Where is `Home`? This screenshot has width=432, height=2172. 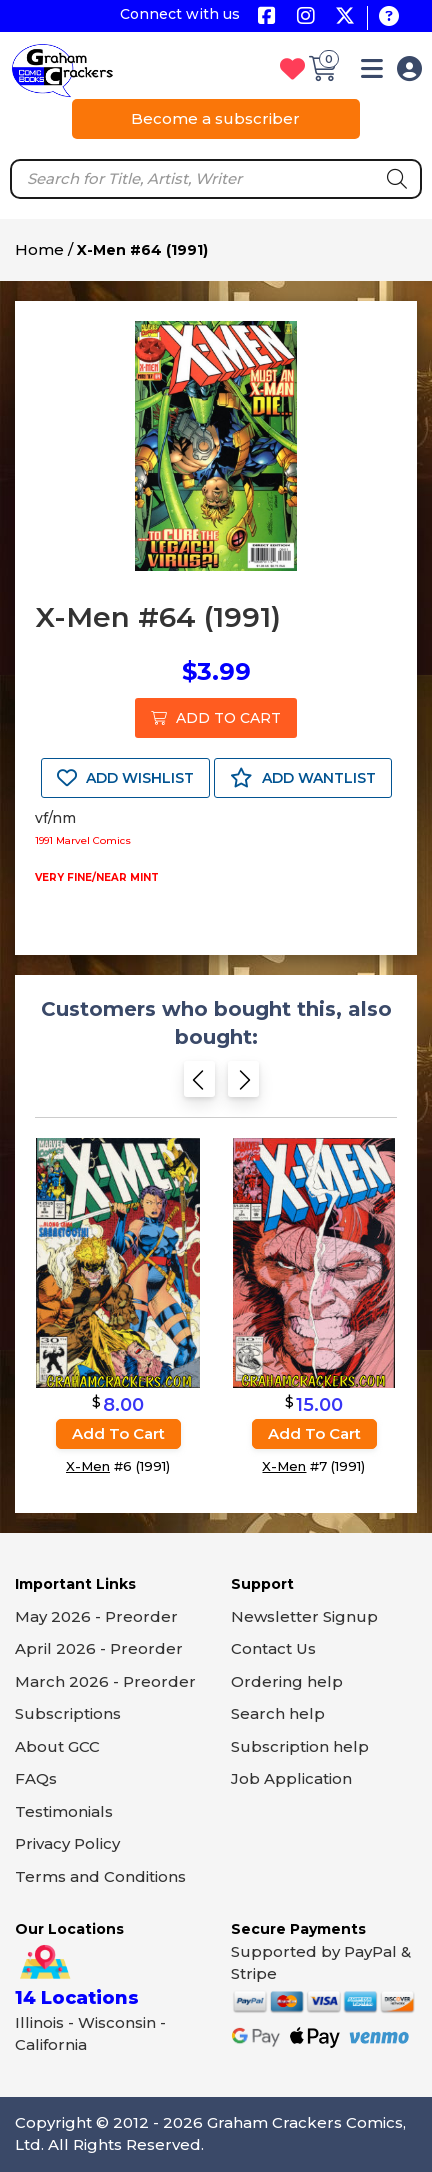 Home is located at coordinates (39, 249).